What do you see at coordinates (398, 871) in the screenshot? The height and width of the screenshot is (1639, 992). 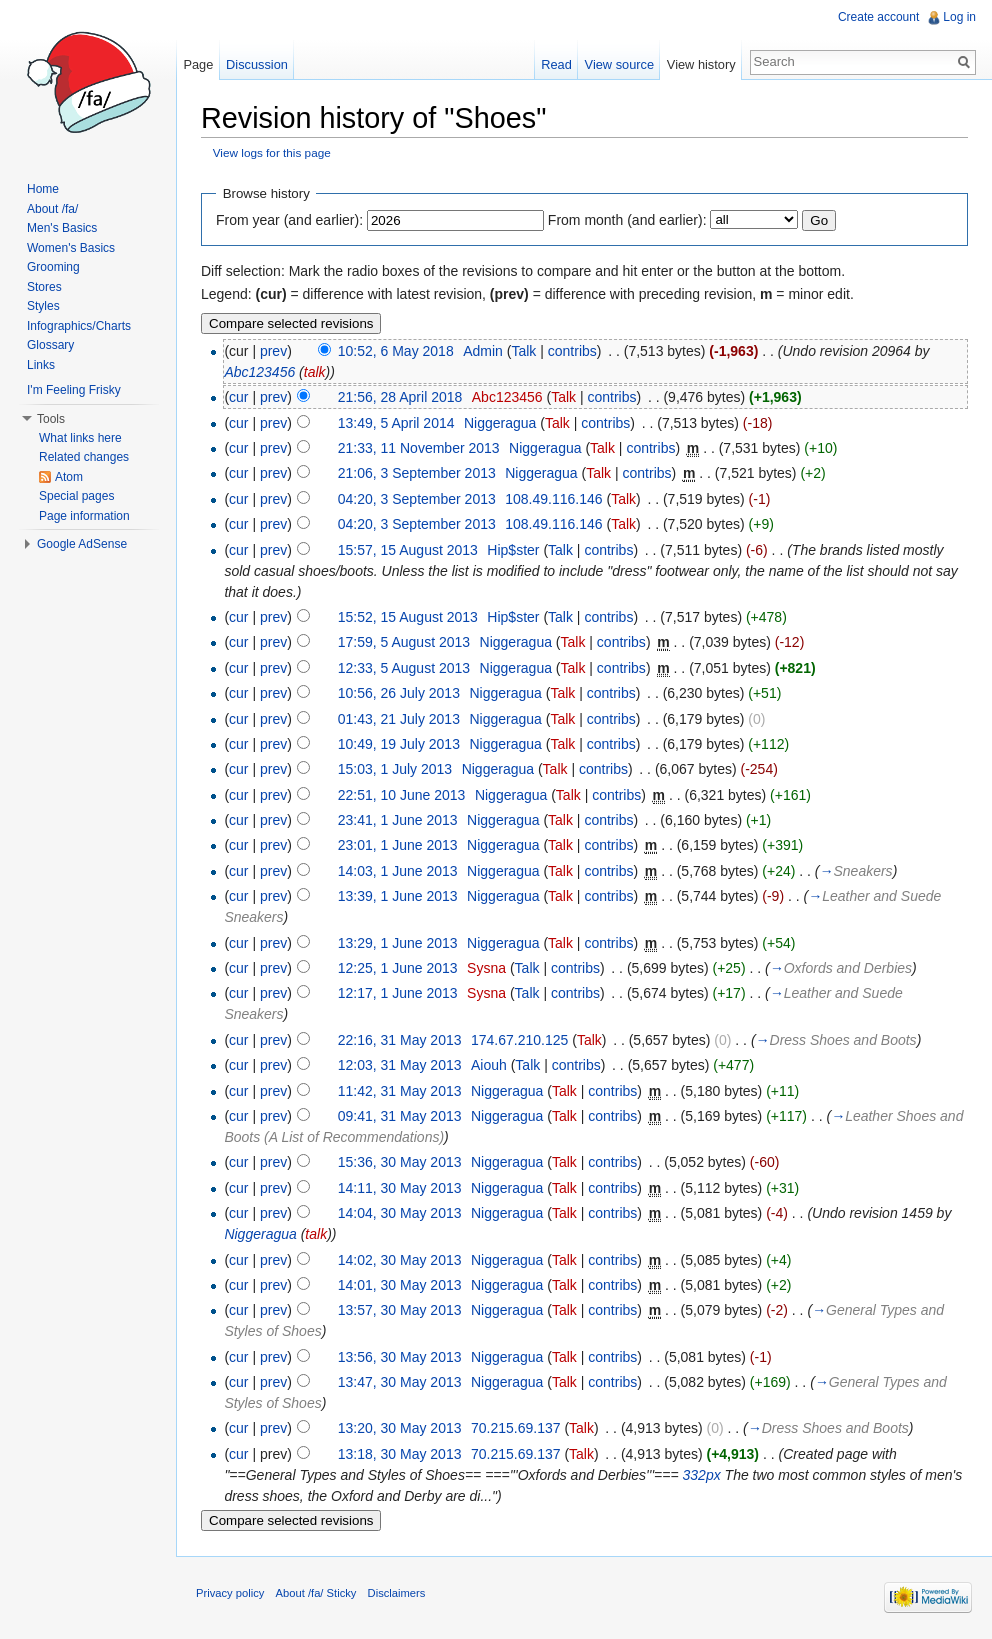 I see `14:03, 1 June 2013` at bounding box center [398, 871].